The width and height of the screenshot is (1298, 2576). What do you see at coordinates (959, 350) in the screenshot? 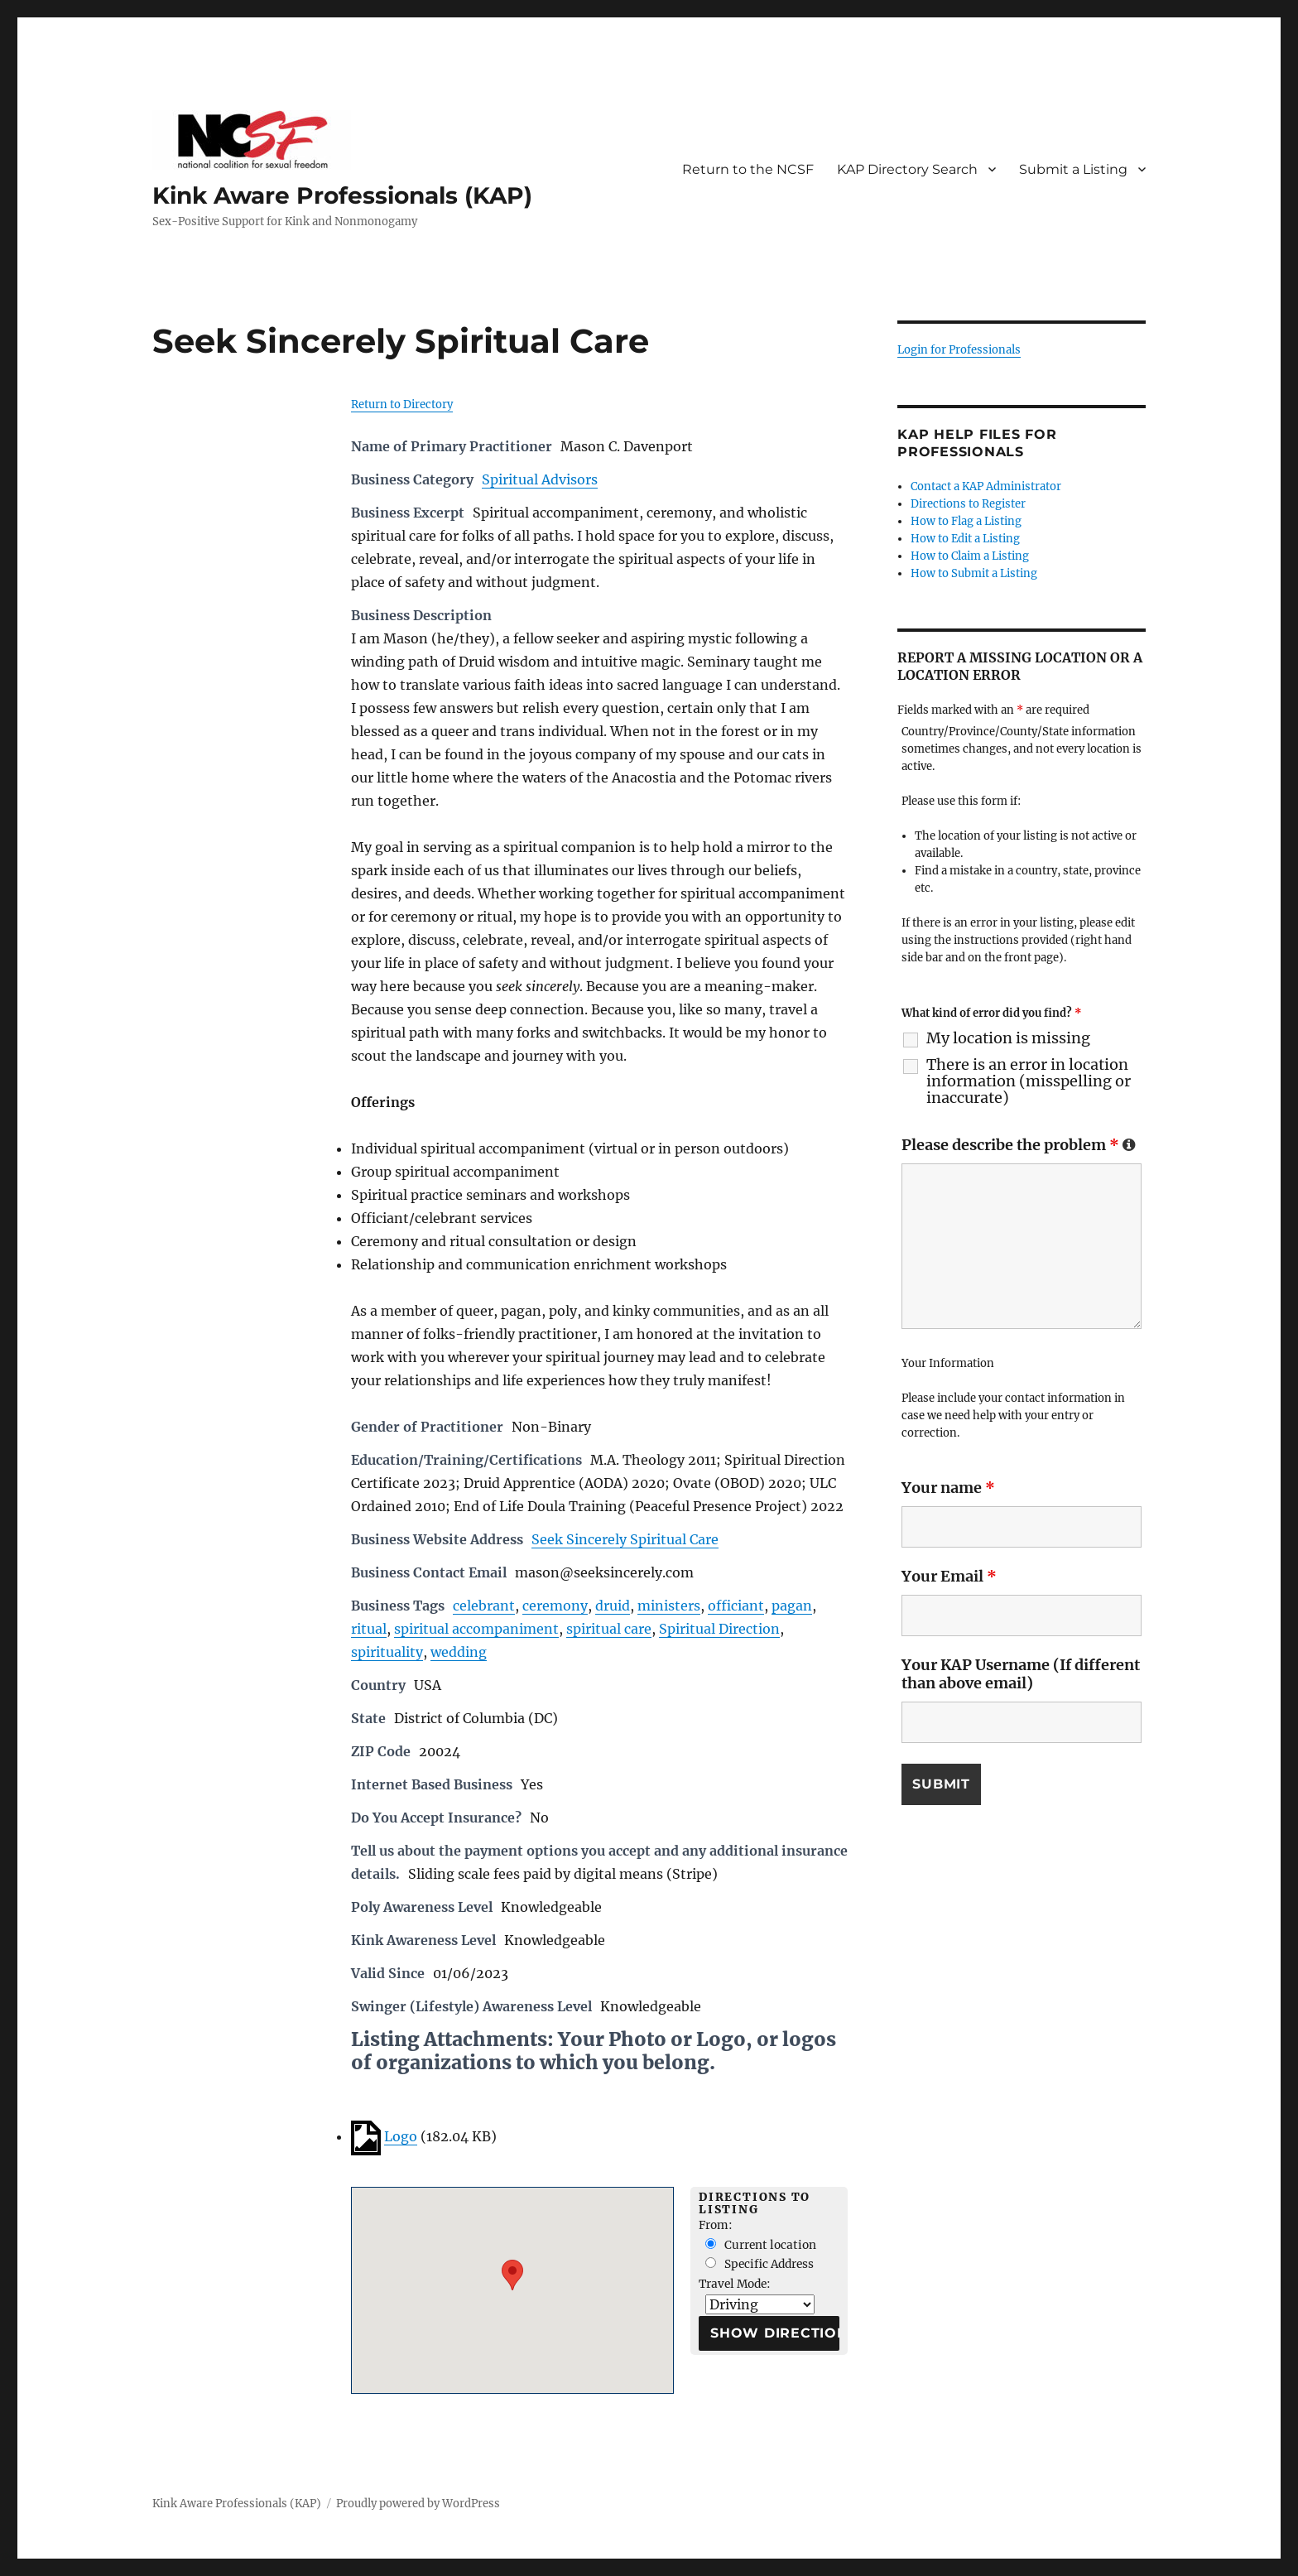
I see `Login for Professionals` at bounding box center [959, 350].